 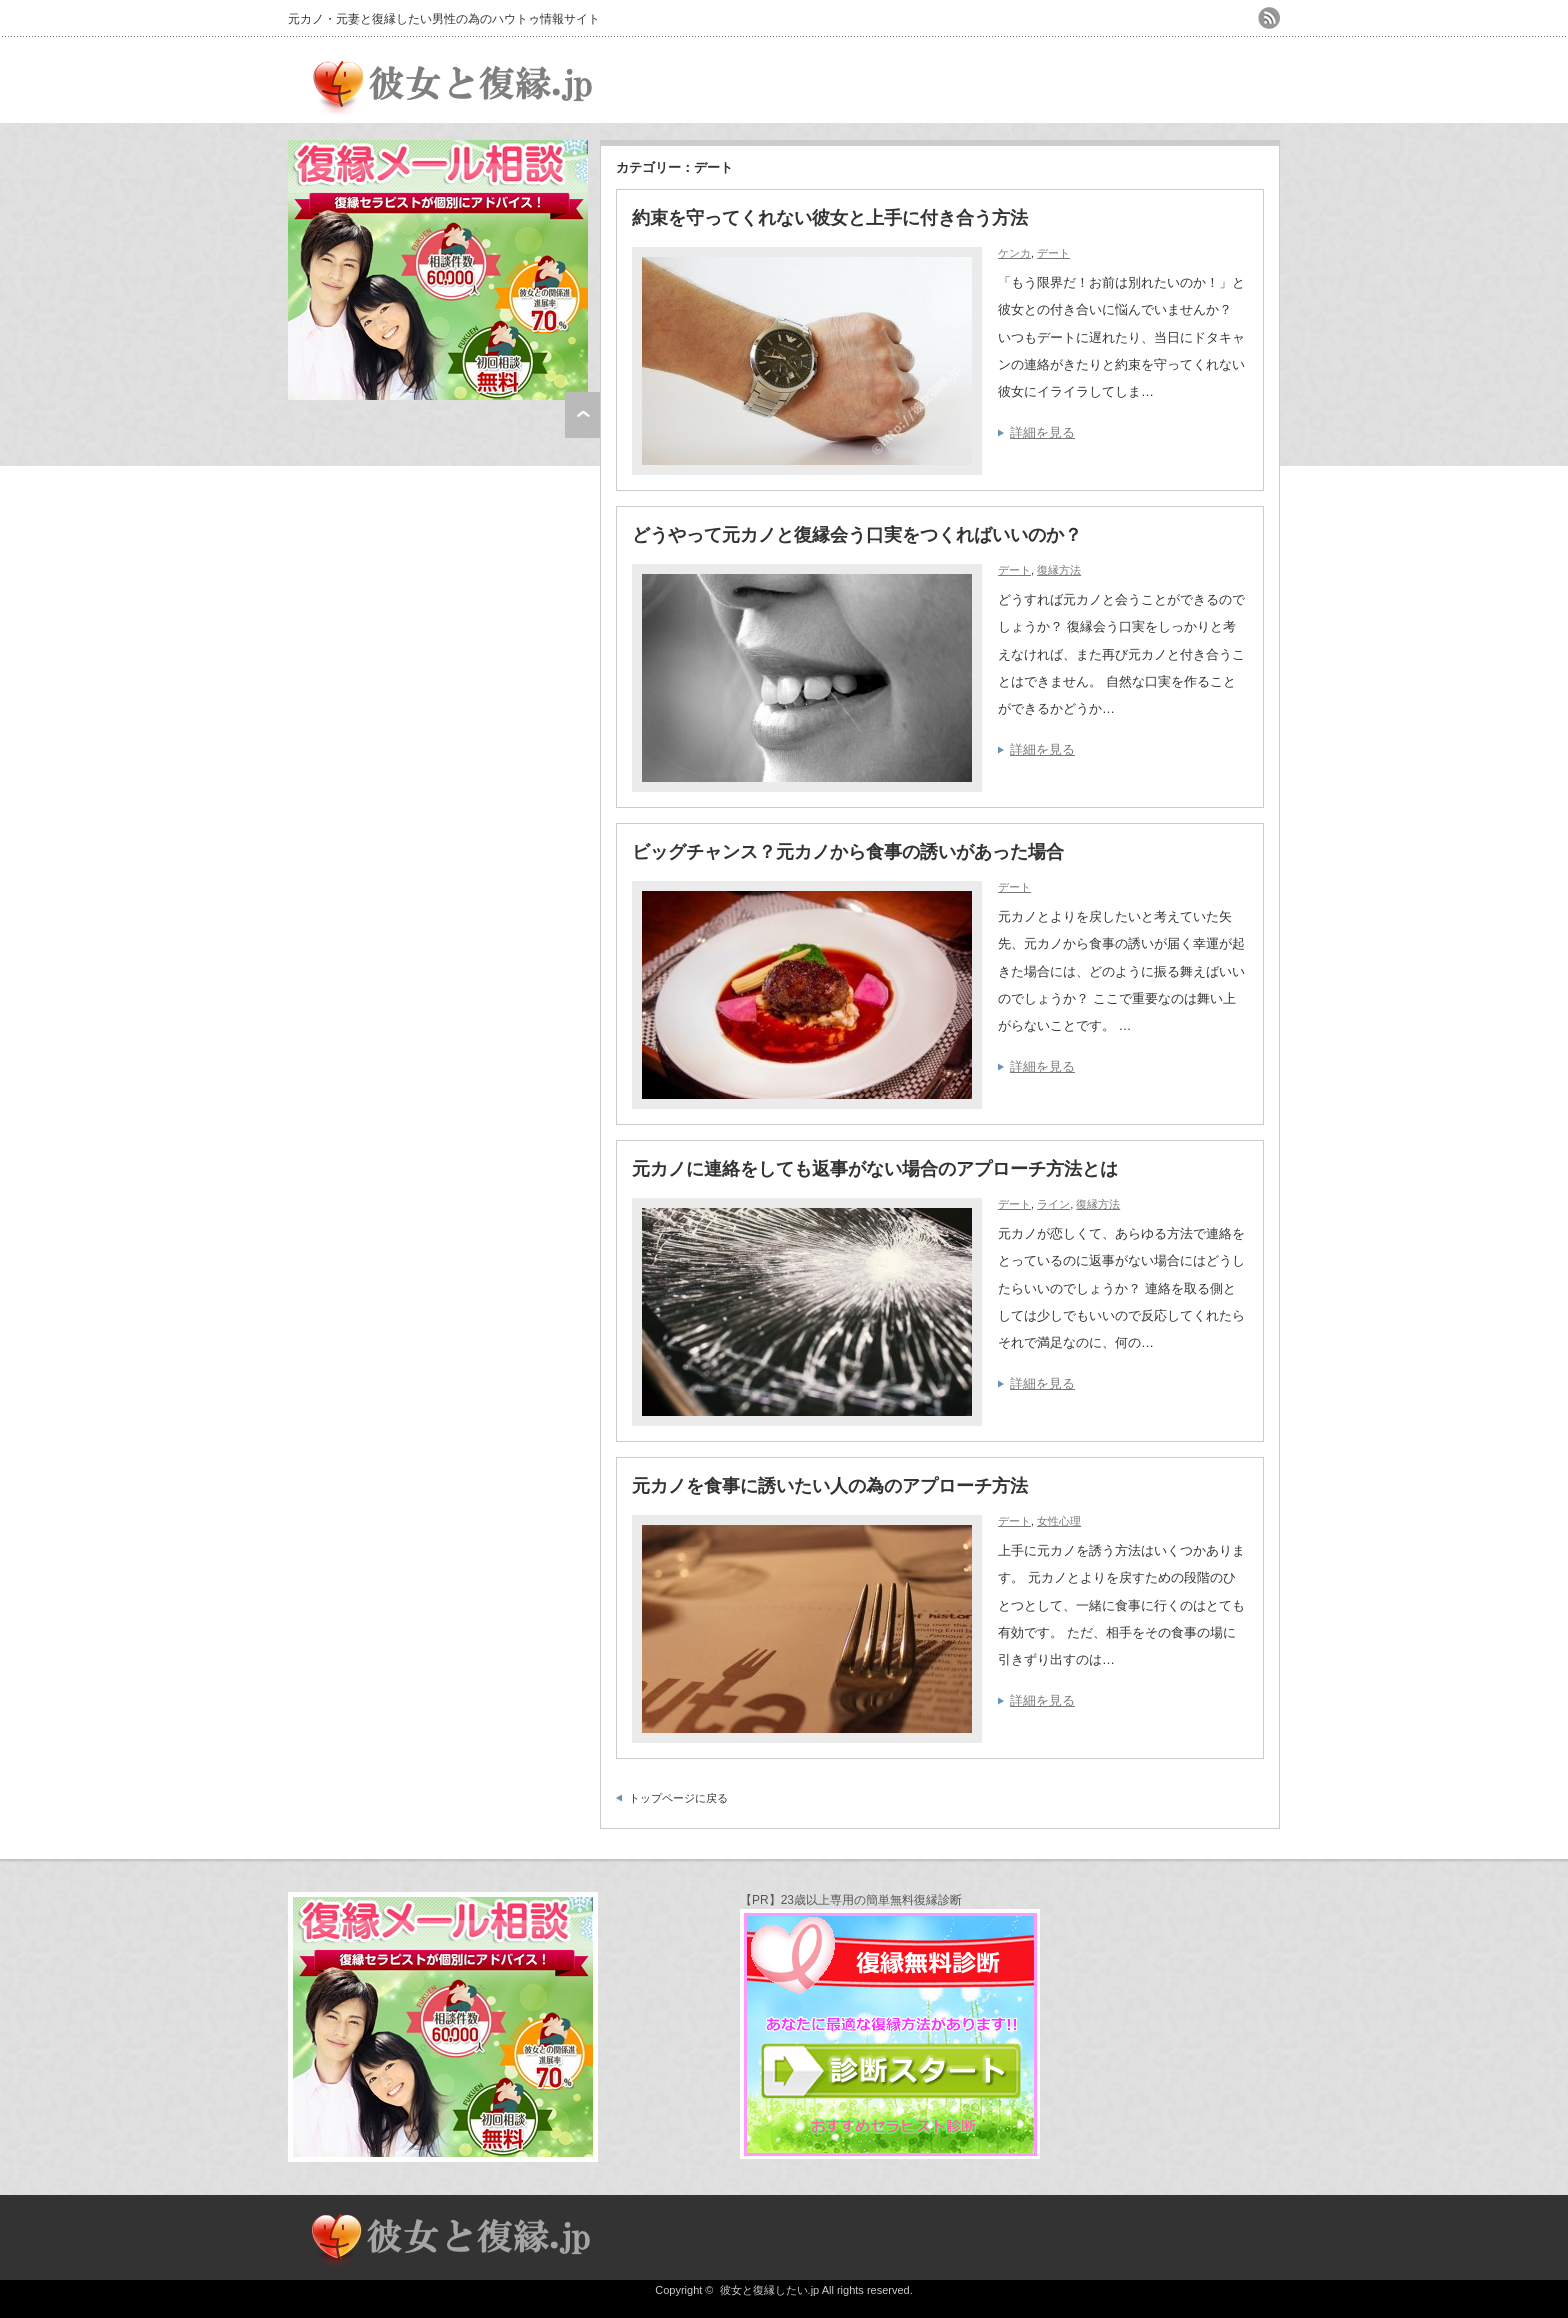 I want to click on ビッグチャンス？元カノから食事の誘いがあった場合, so click(x=848, y=852).